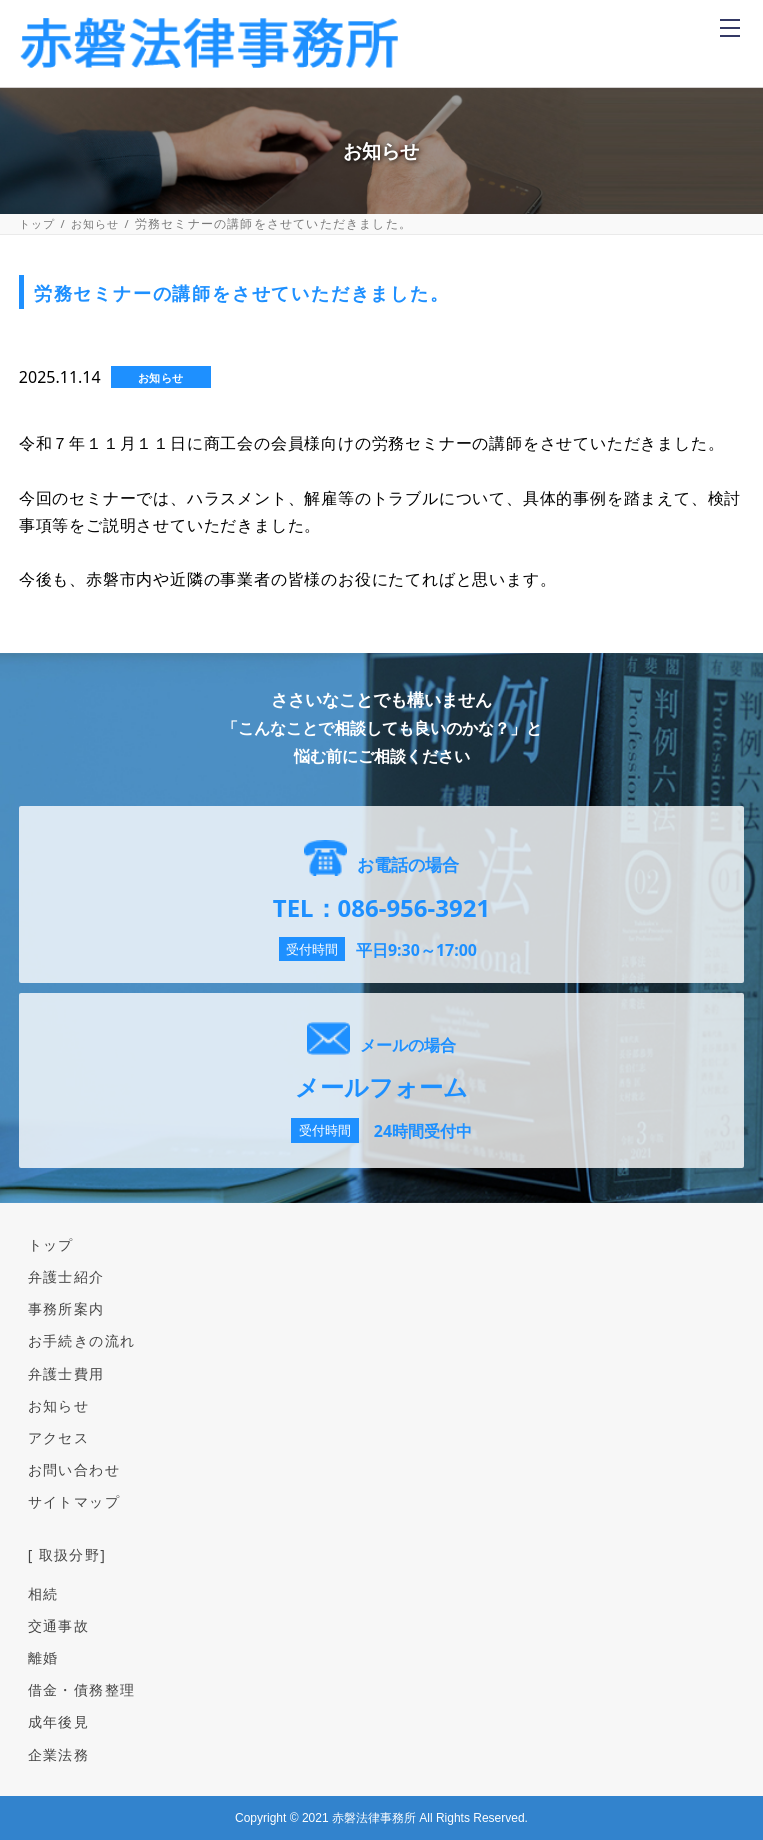  Describe the element at coordinates (74, 1501) in the screenshot. I see `サイトマップ` at that location.